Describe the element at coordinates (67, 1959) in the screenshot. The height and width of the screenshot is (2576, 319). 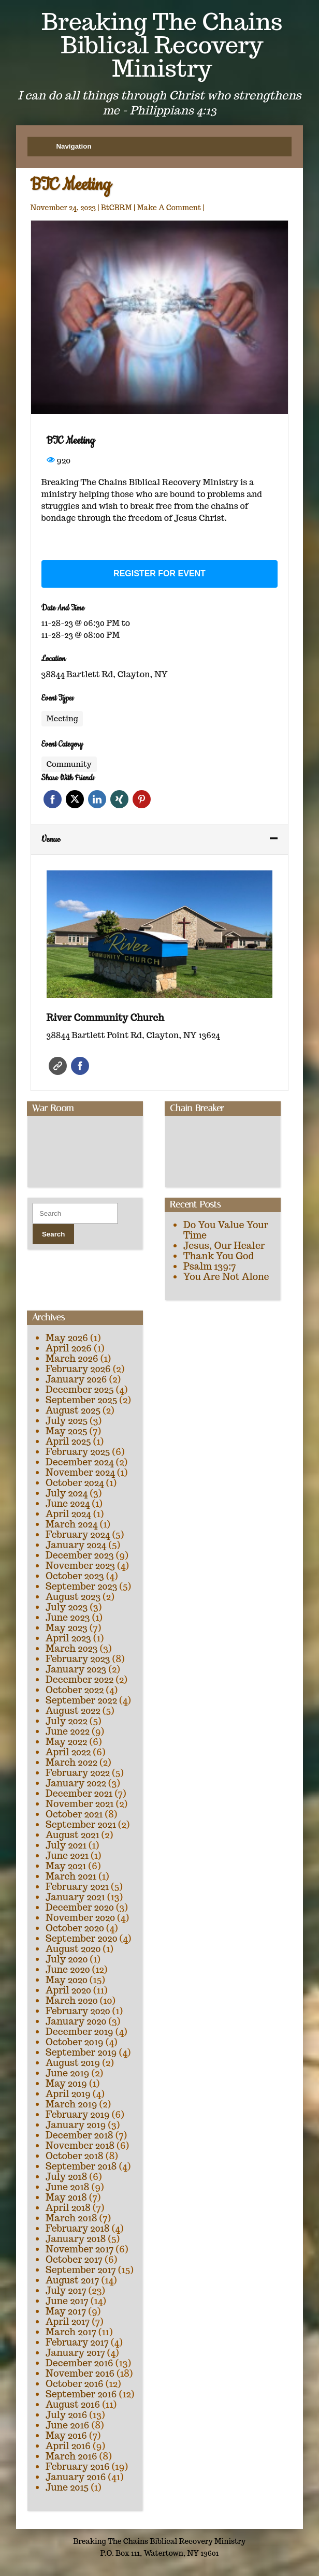
I see `July 2020` at that location.